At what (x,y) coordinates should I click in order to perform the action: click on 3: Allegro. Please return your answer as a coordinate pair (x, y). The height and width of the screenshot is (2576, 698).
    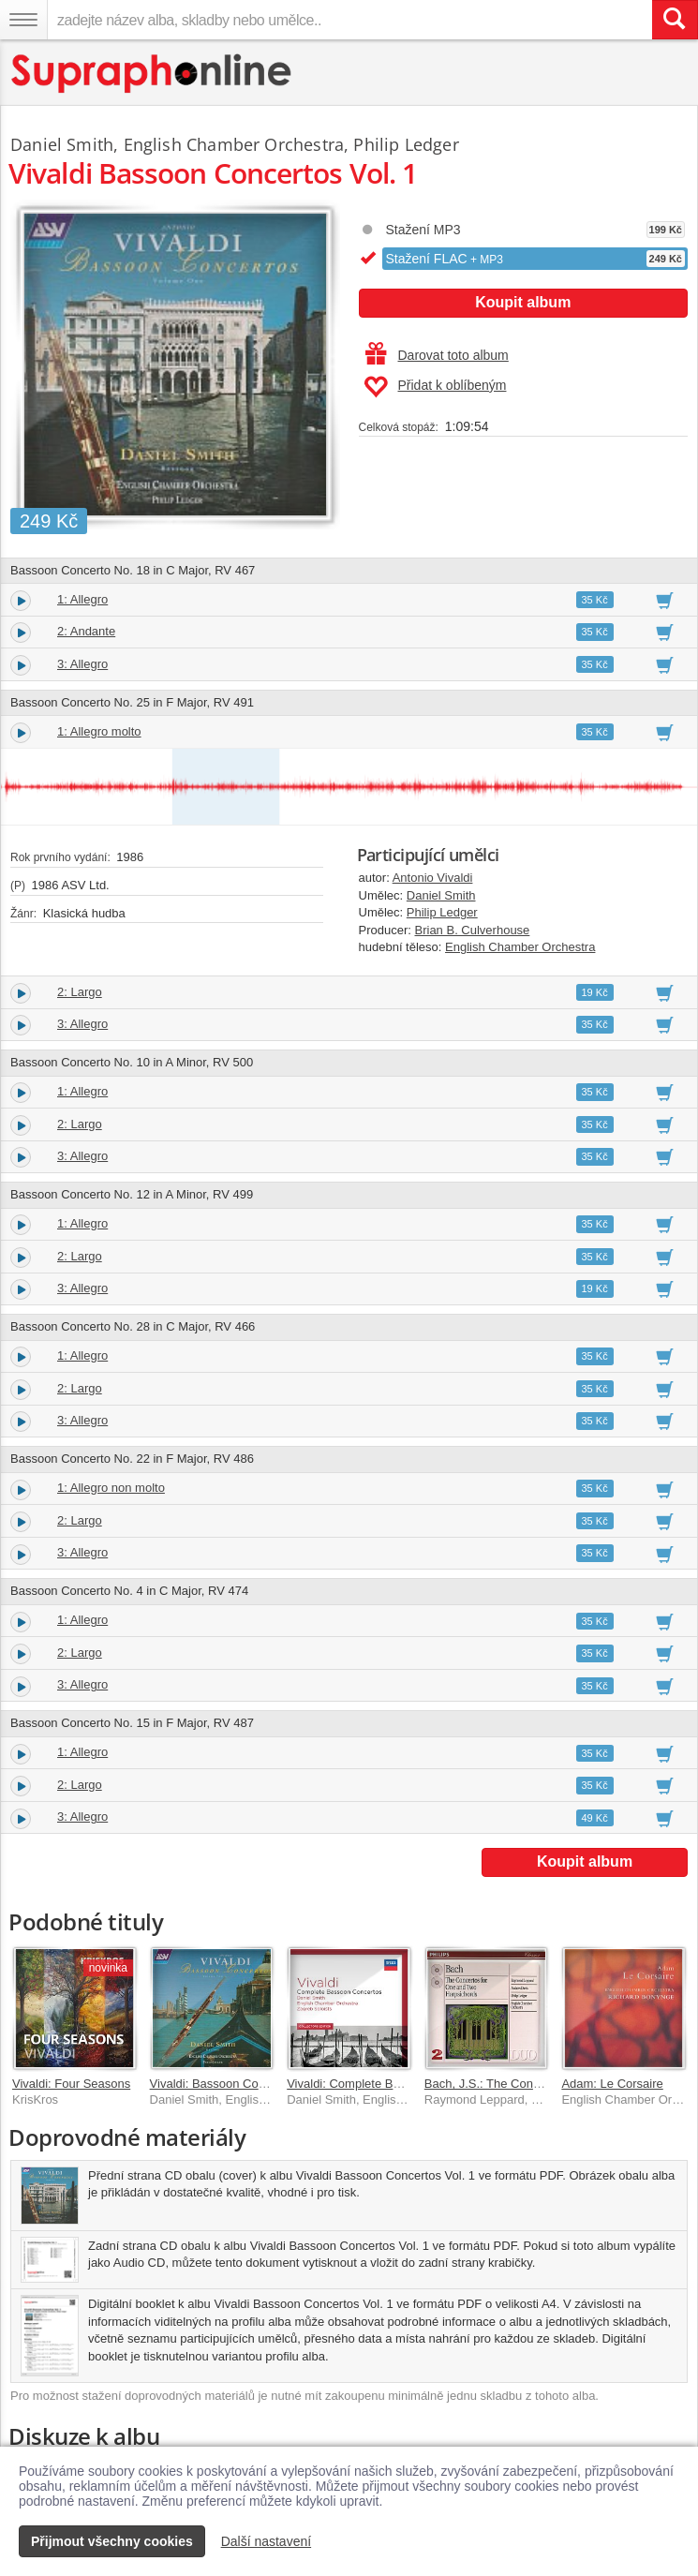
    Looking at the image, I should click on (82, 664).